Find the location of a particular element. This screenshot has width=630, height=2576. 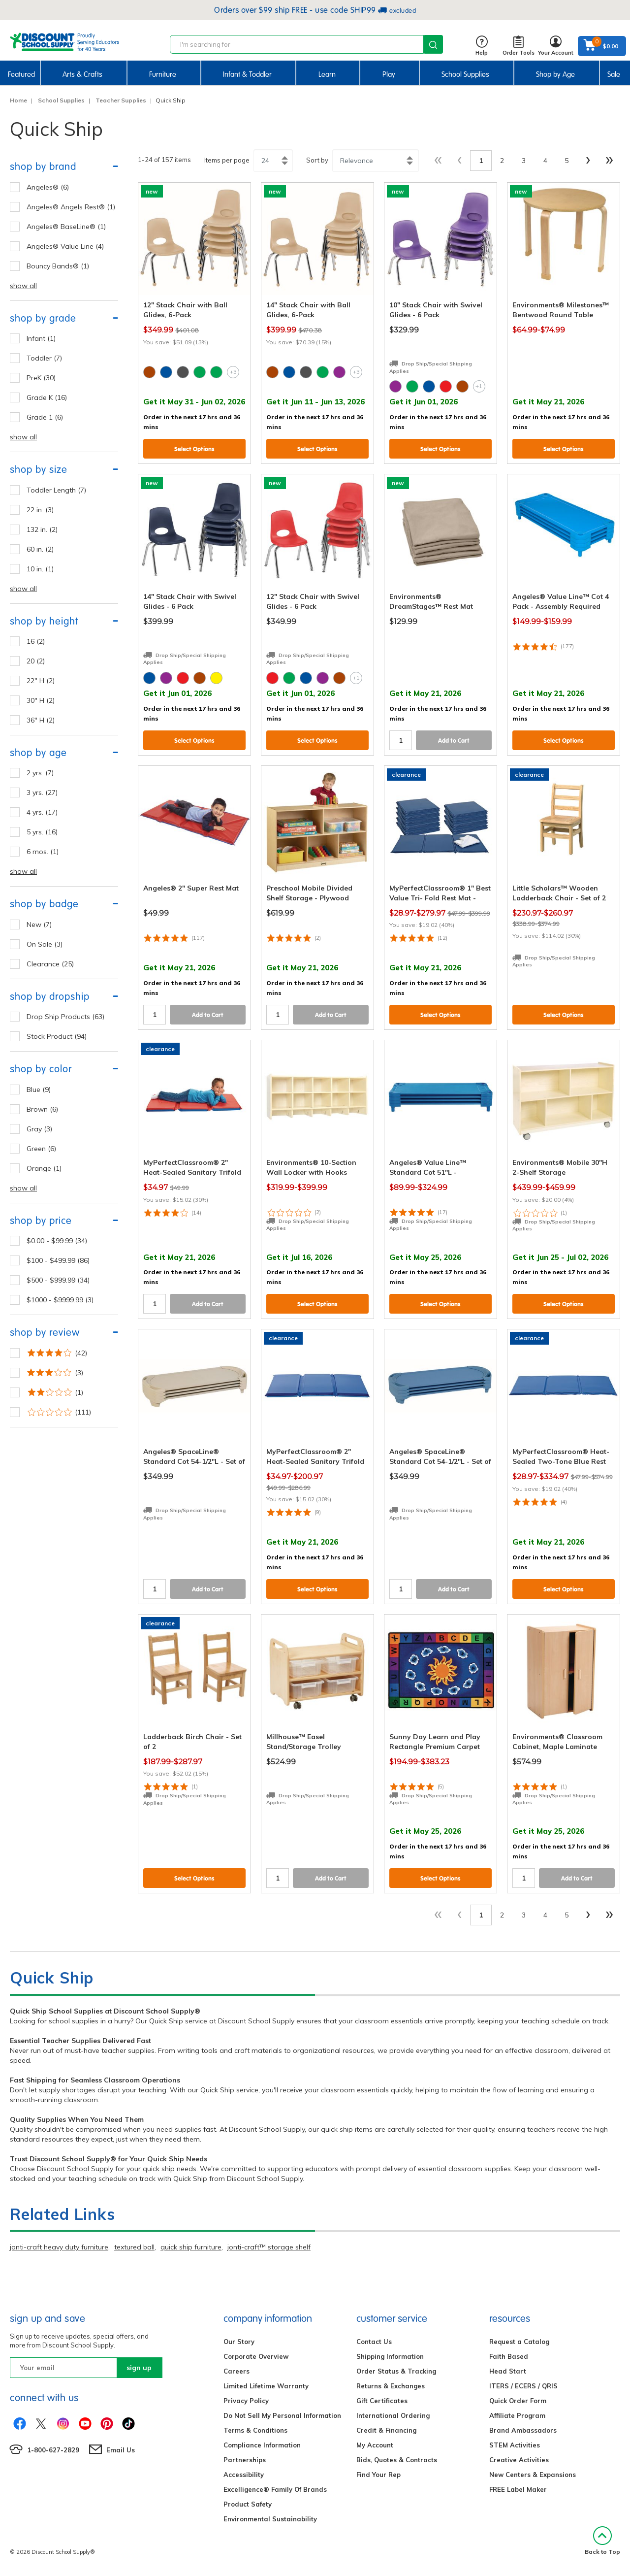

Sale is located at coordinates (613, 74).